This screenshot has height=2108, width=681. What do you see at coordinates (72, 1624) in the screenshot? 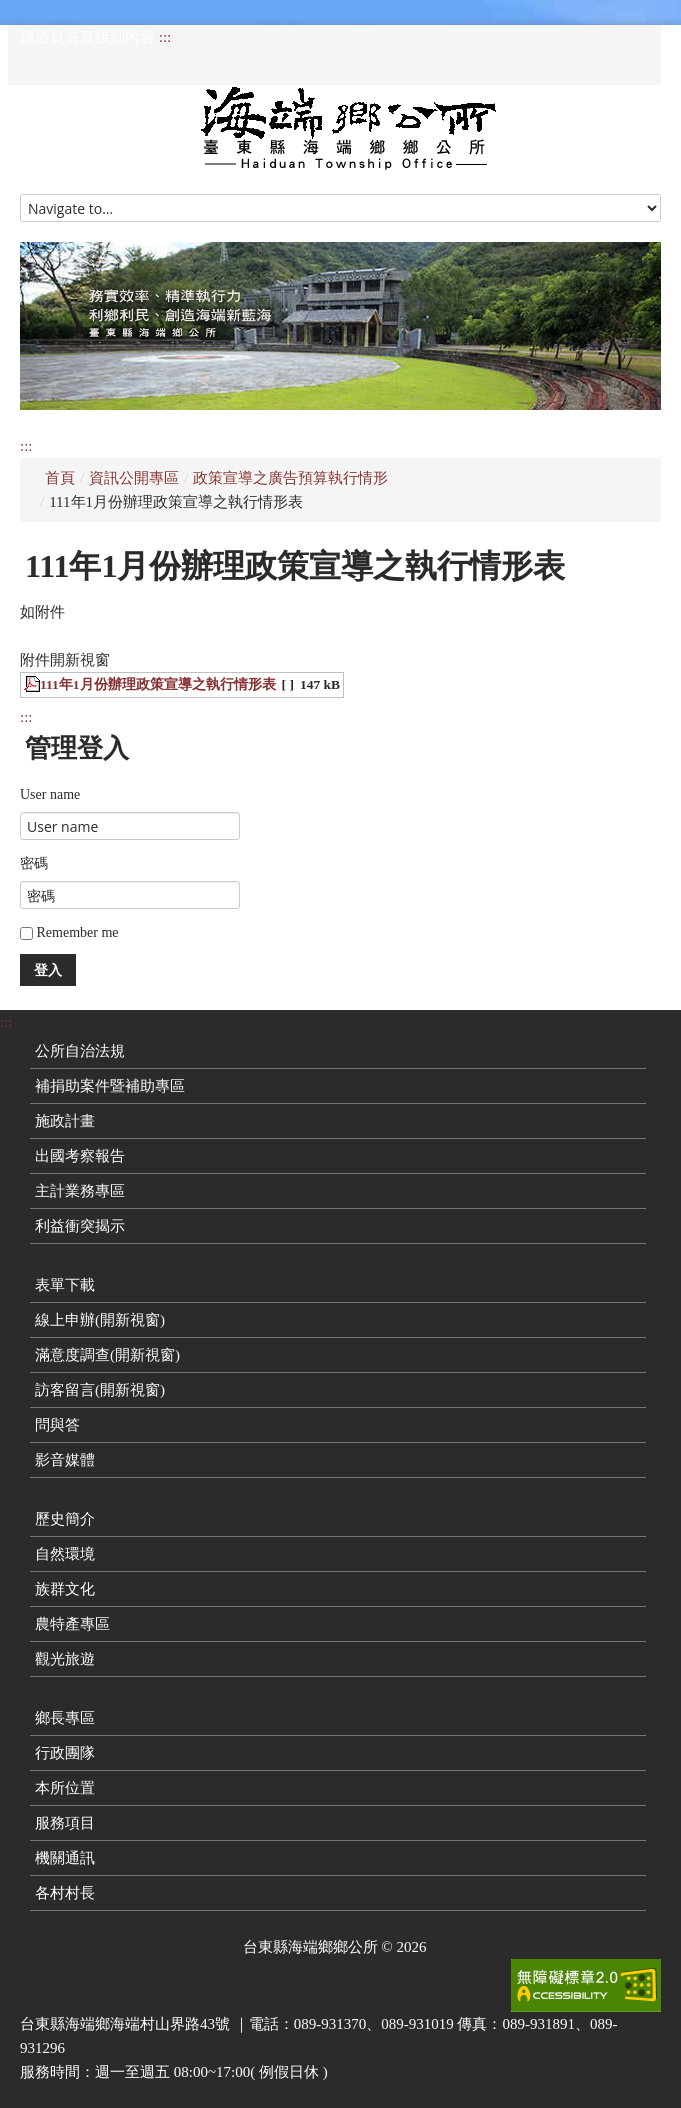
I see `農特產專區` at bounding box center [72, 1624].